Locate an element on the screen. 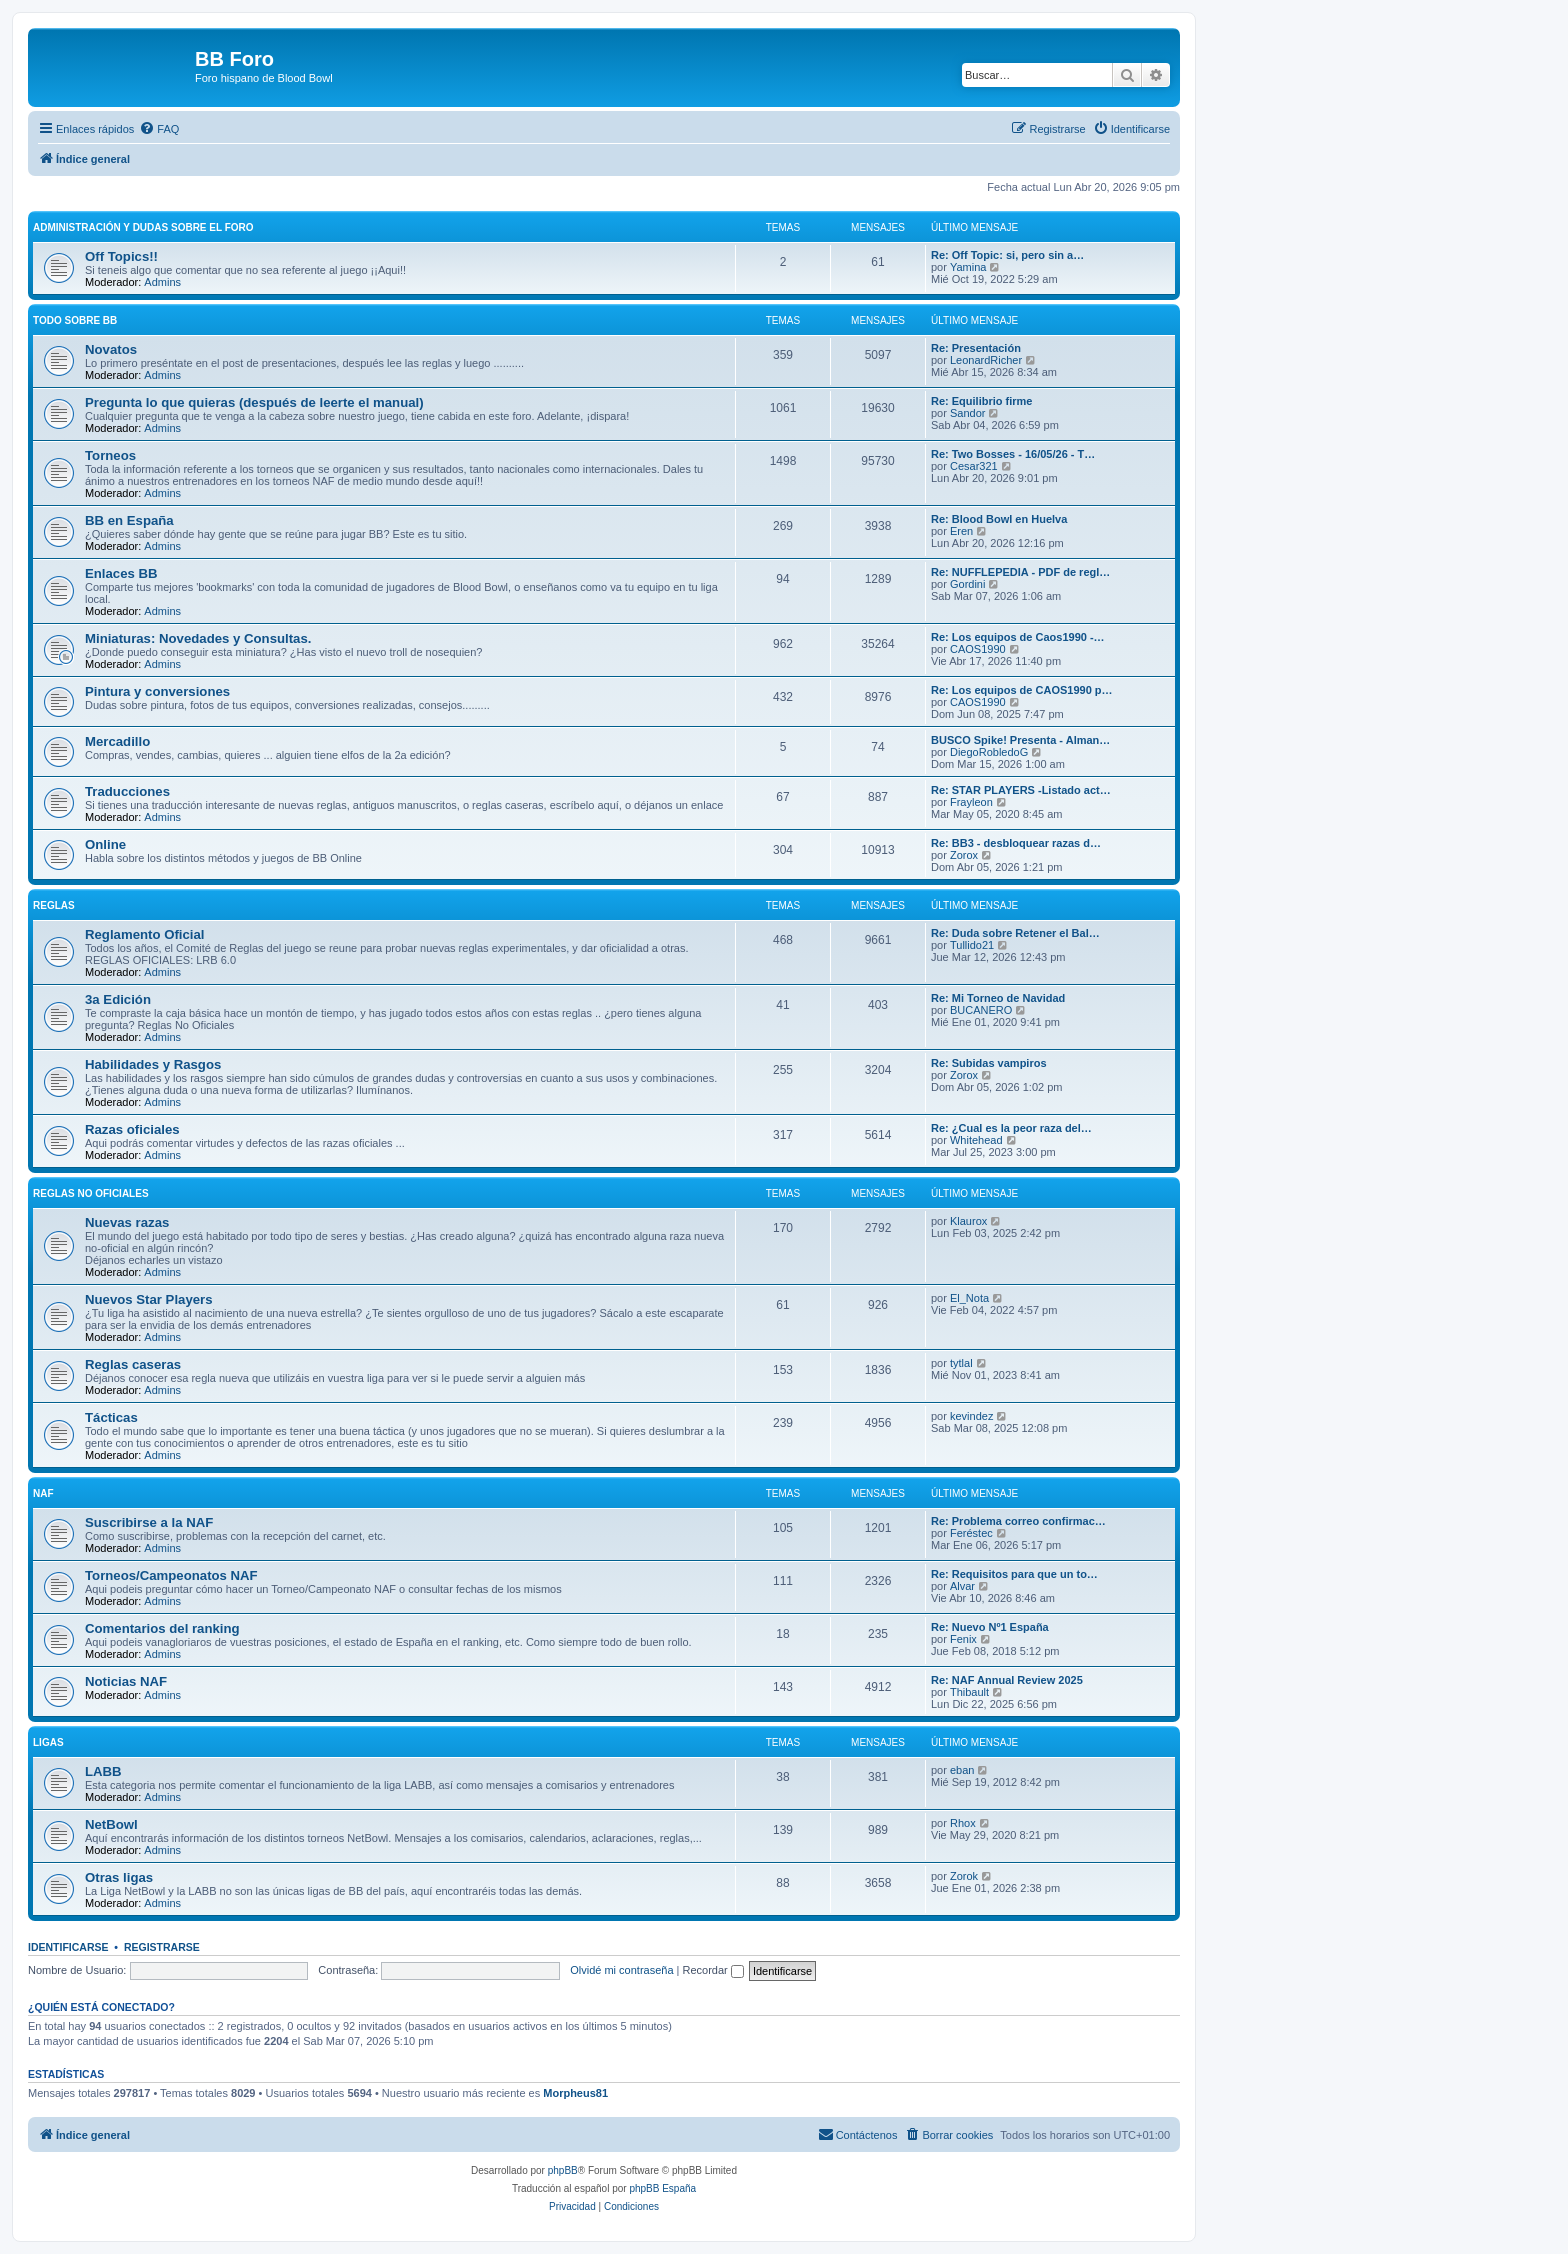 The image size is (1568, 2254). Ligas is located at coordinates (48, 1742).